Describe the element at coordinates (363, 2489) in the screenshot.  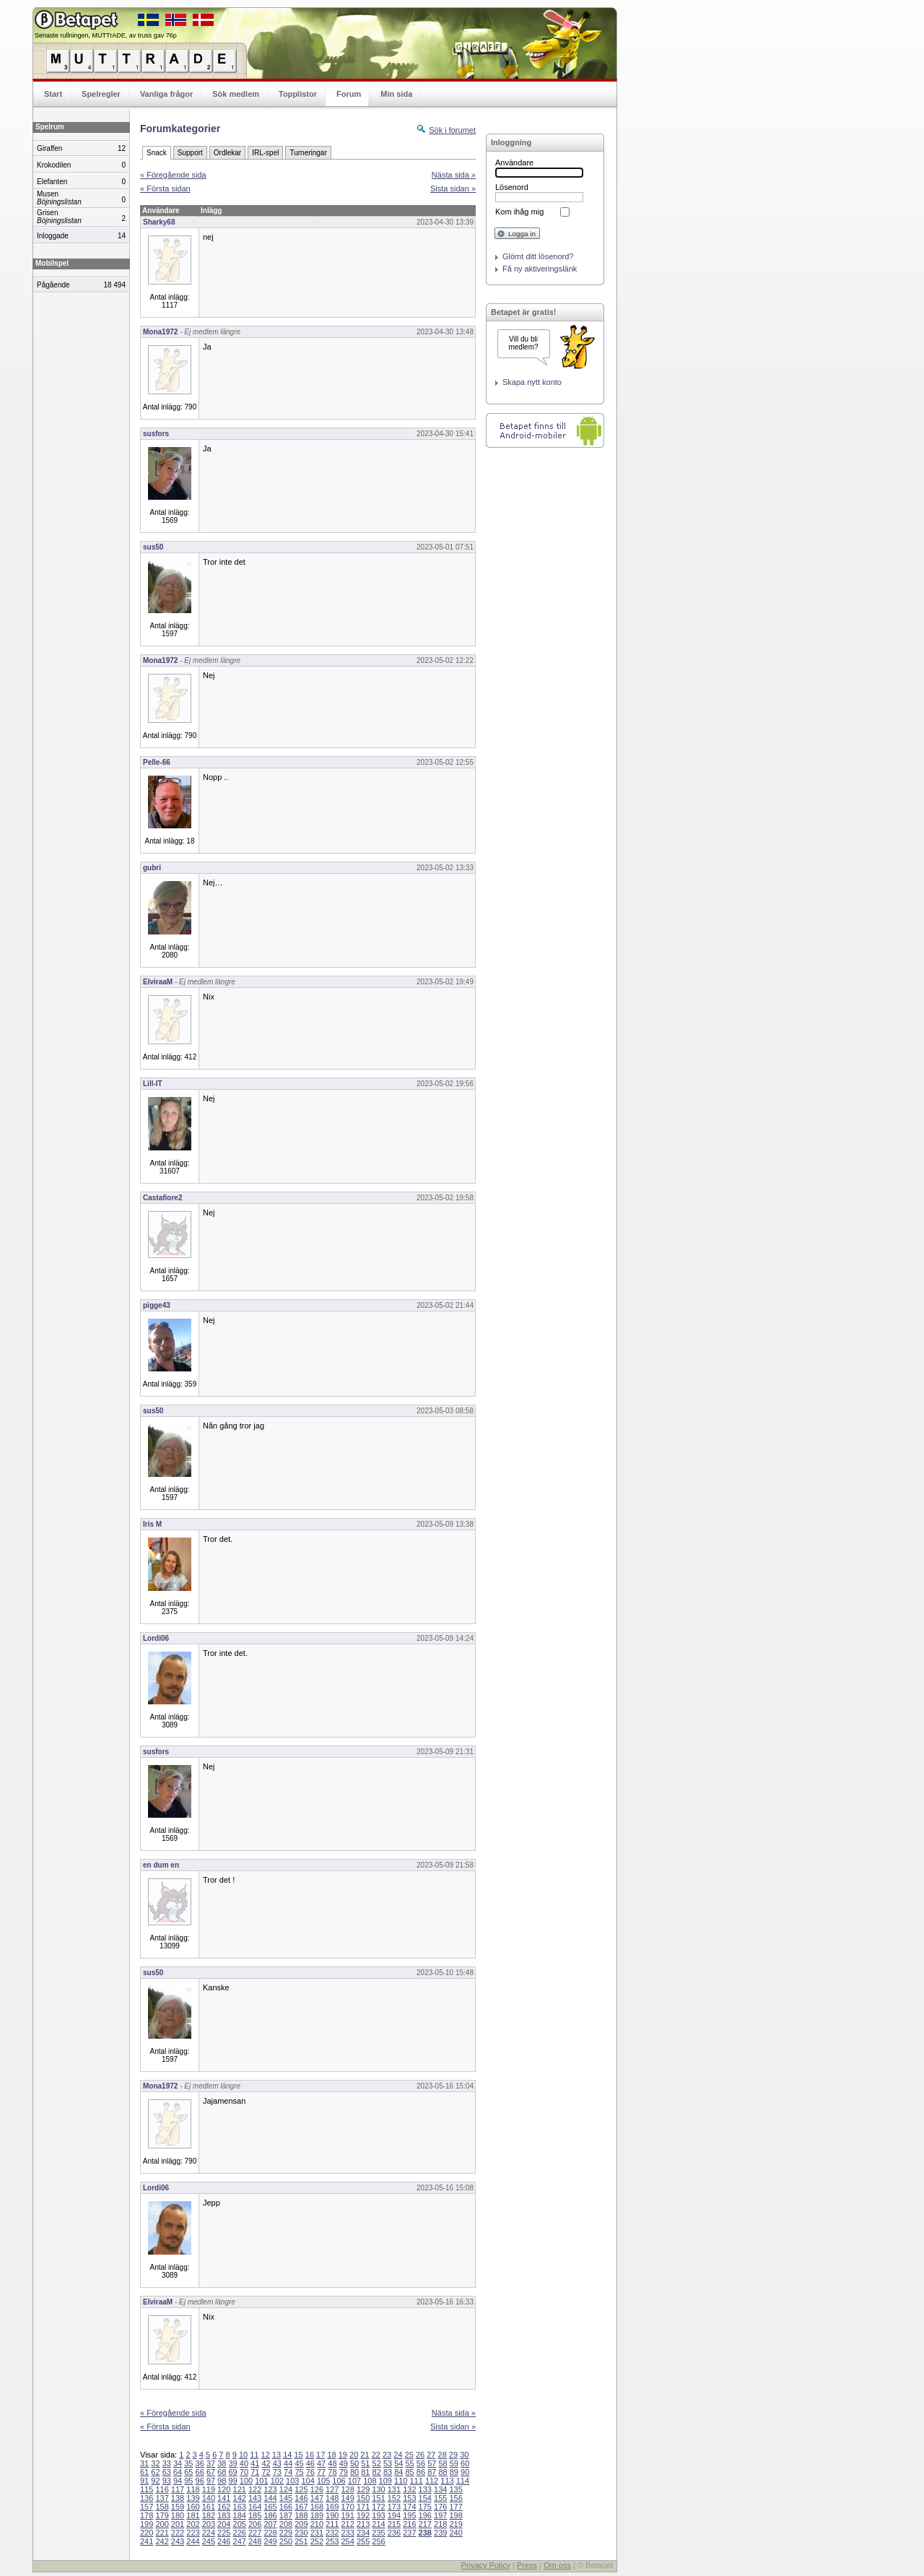
I see `129` at that location.